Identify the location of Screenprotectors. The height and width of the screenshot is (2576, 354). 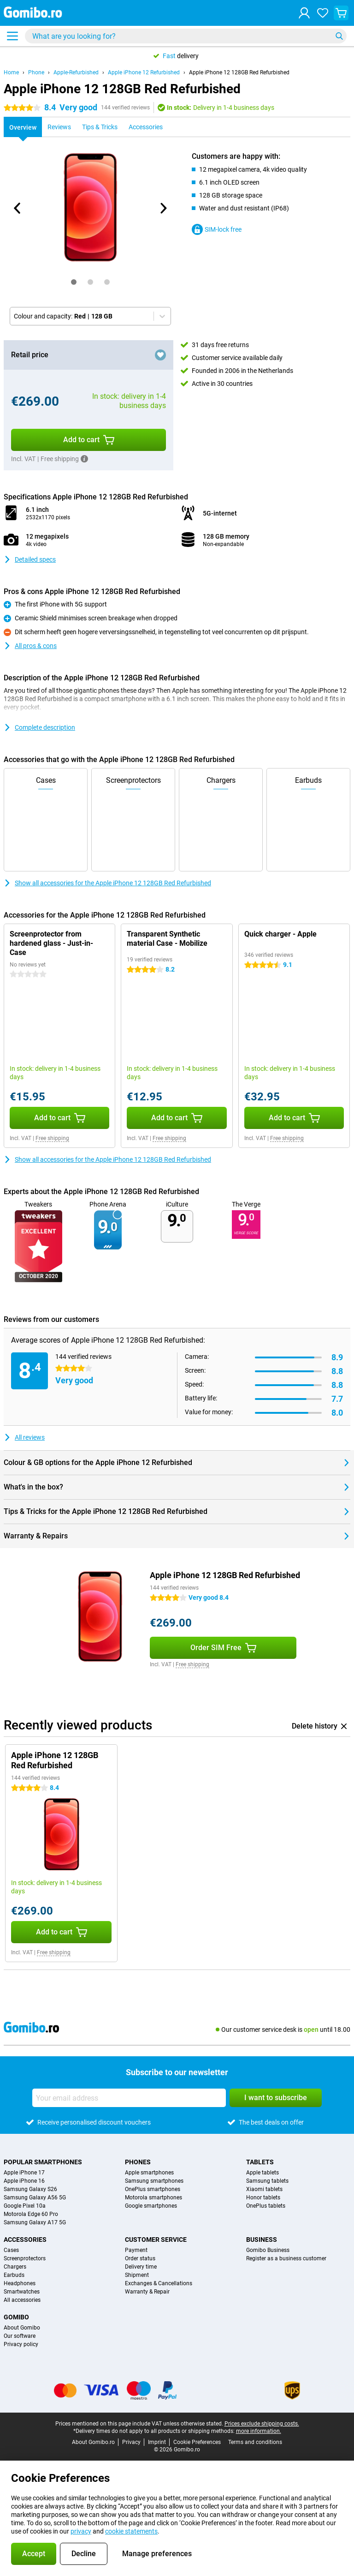
(25, 2258).